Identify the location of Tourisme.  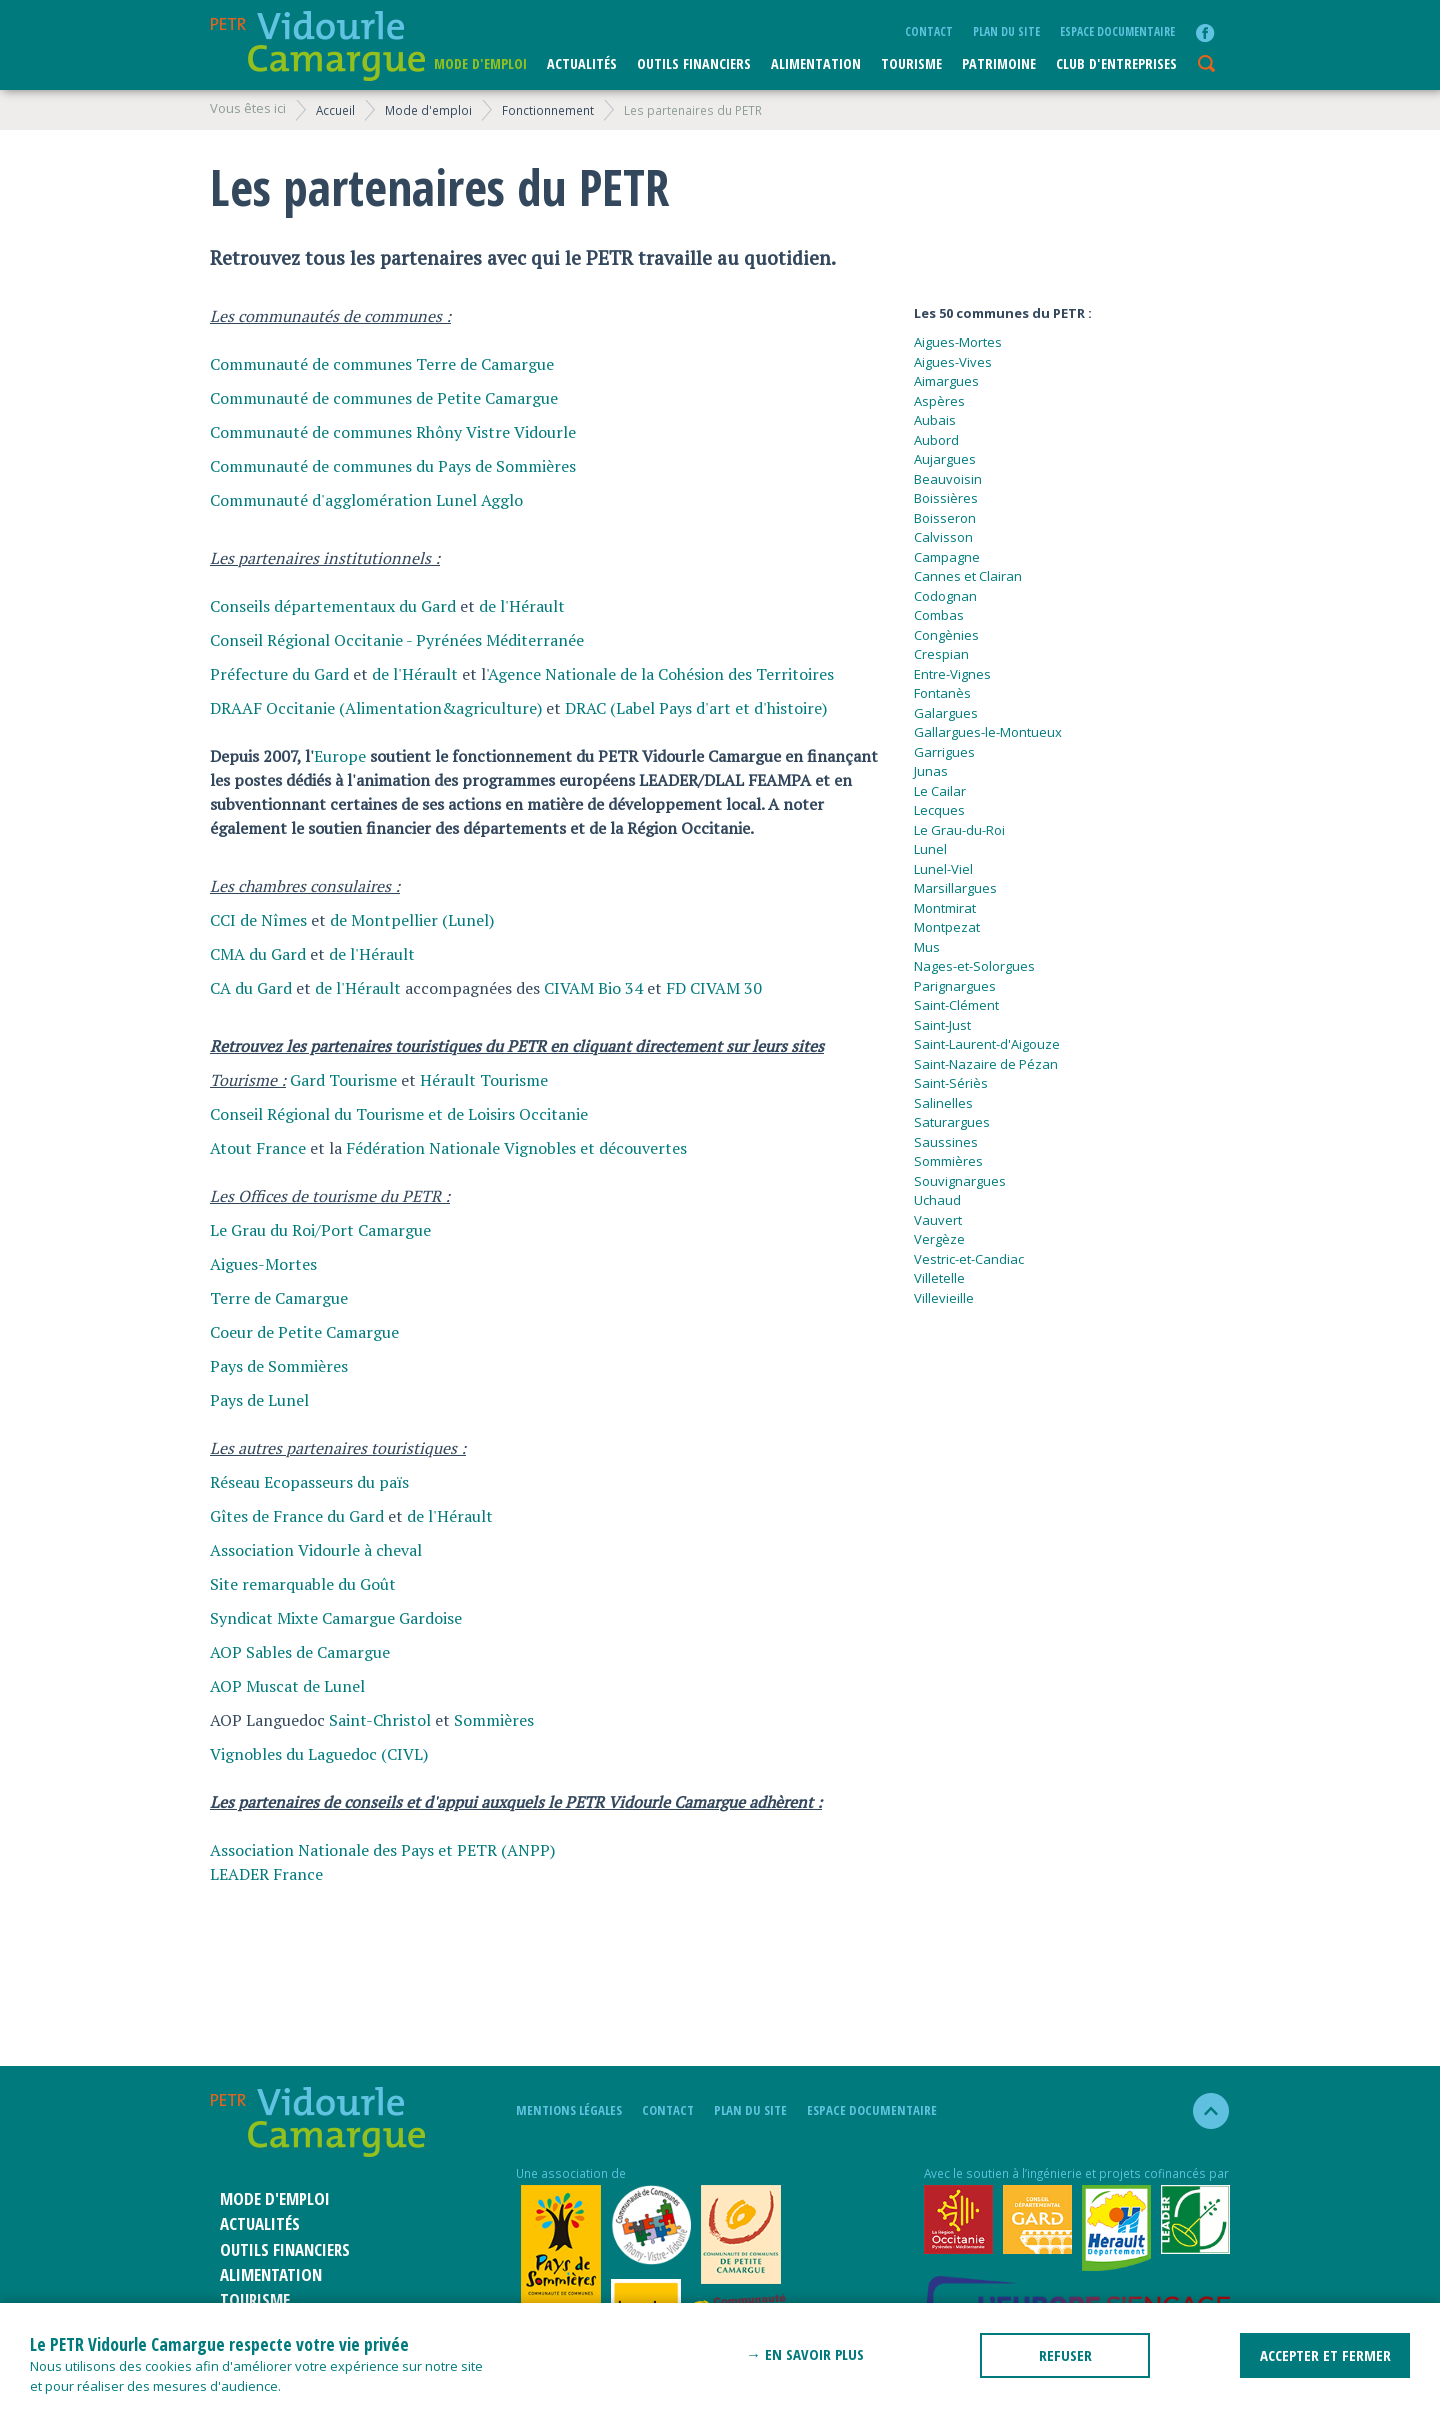
(911, 63).